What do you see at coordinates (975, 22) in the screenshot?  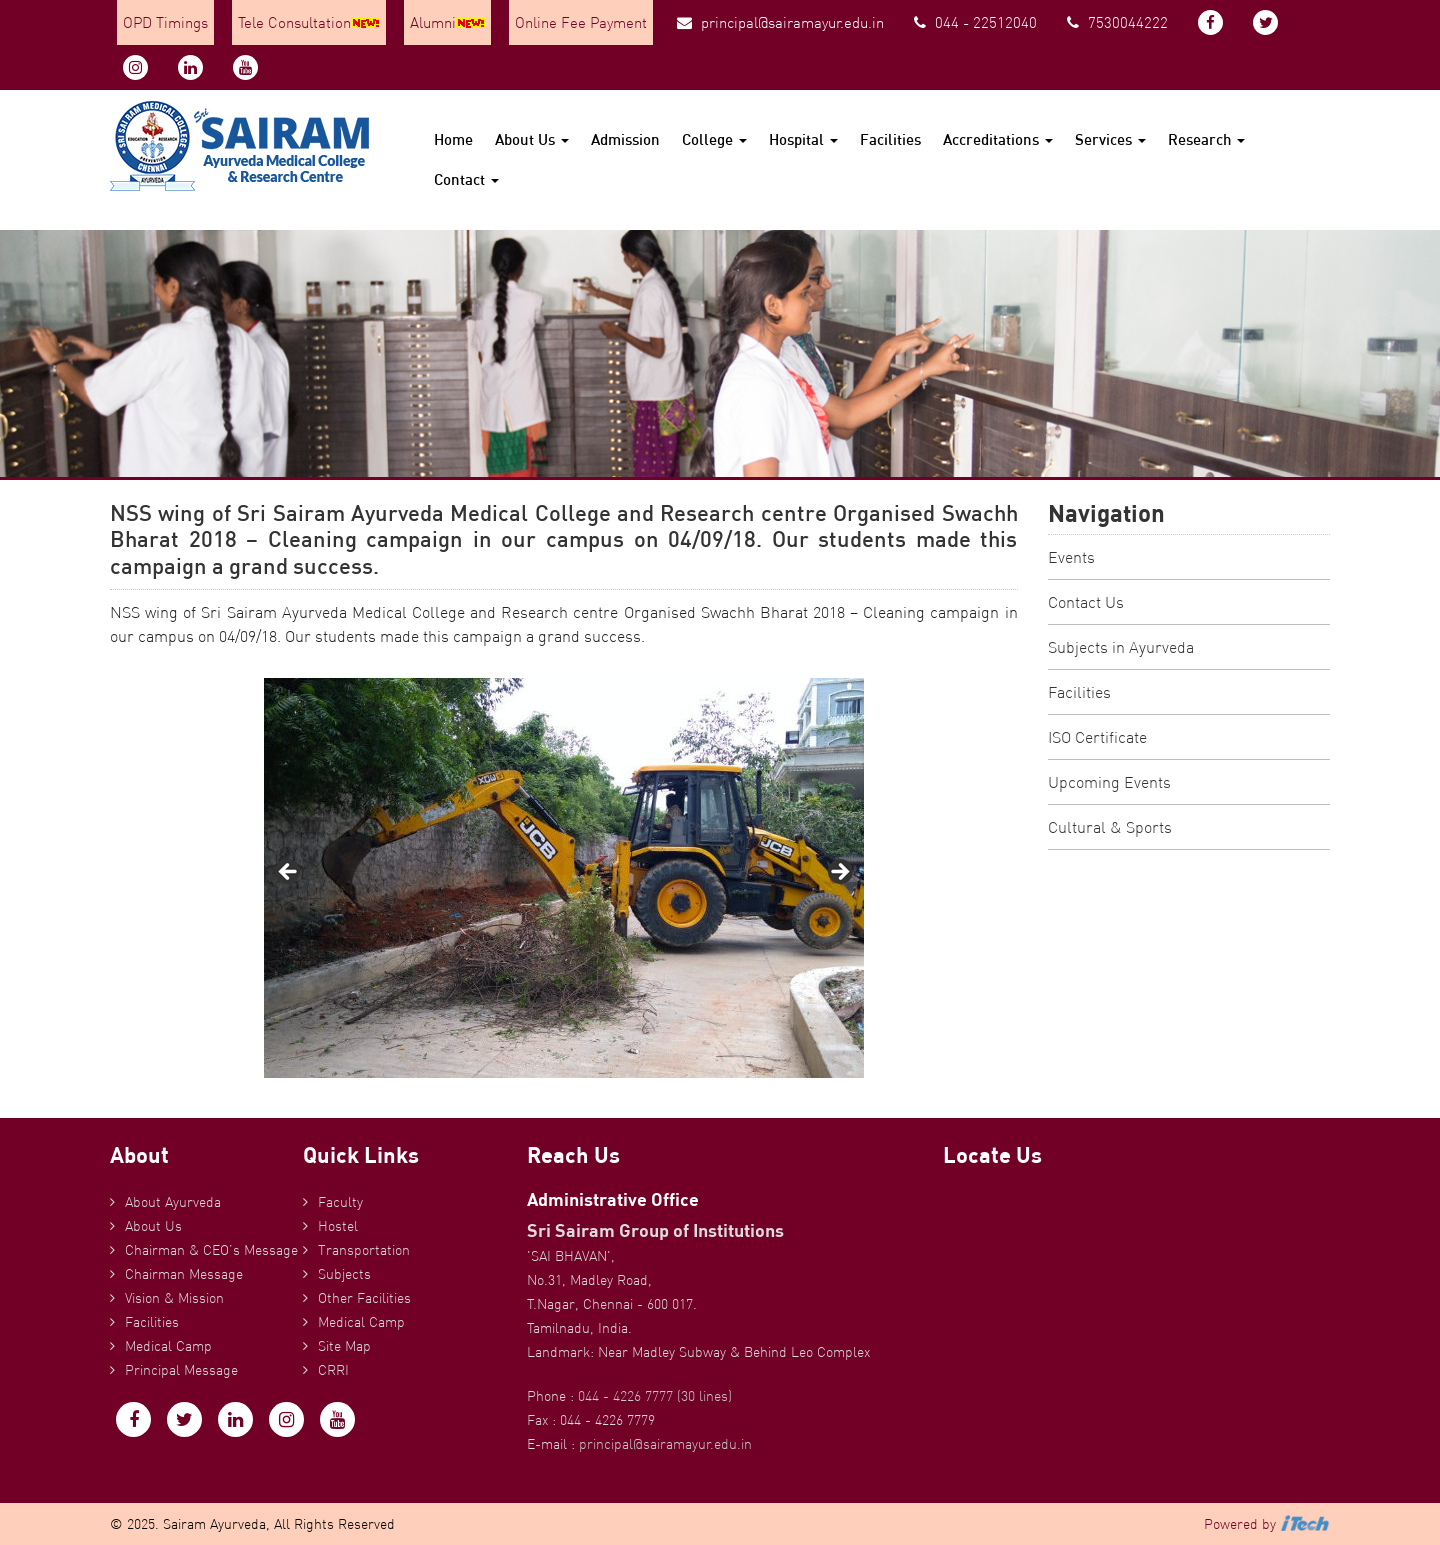 I see `044 - 22512040` at bounding box center [975, 22].